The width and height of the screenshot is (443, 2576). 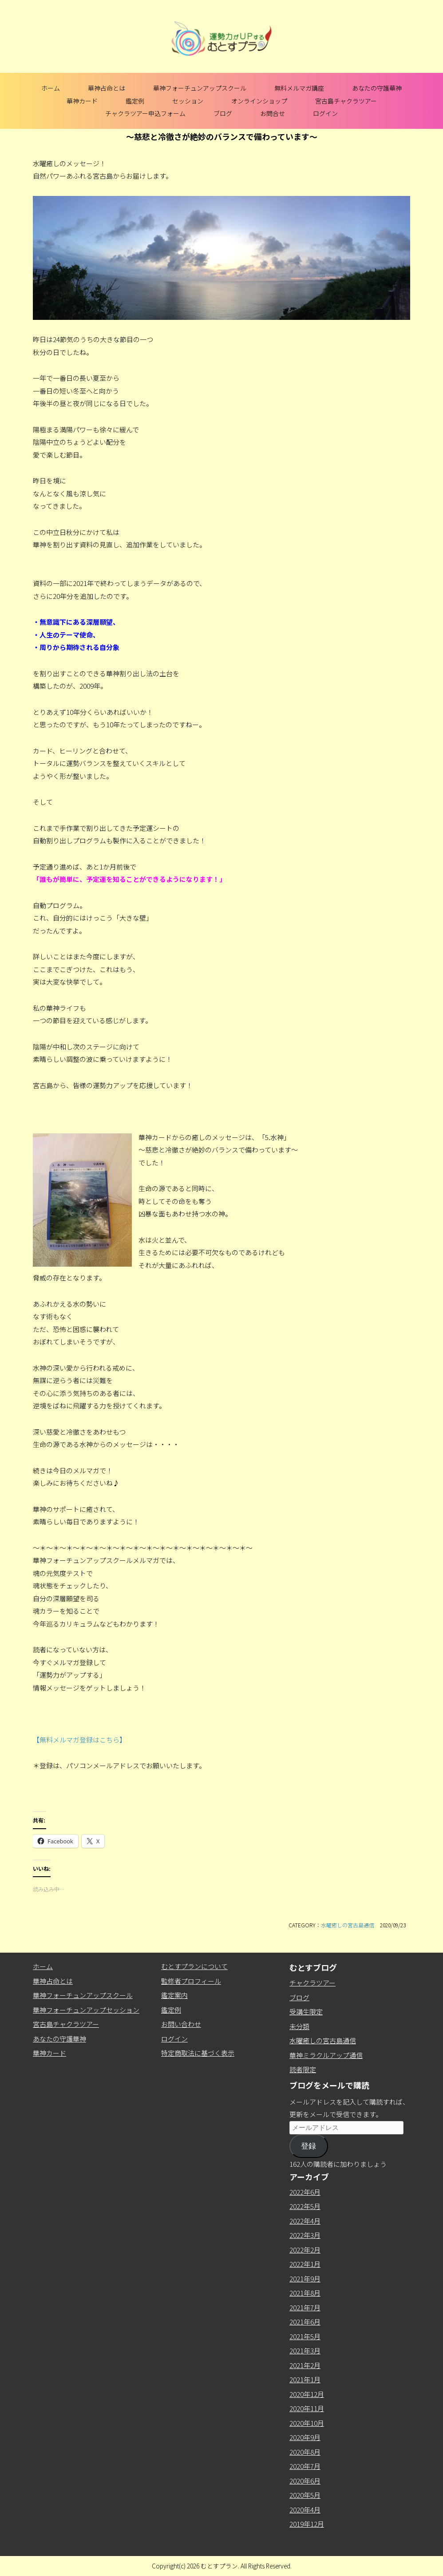 What do you see at coordinates (304, 2235) in the screenshot?
I see `2022年3月` at bounding box center [304, 2235].